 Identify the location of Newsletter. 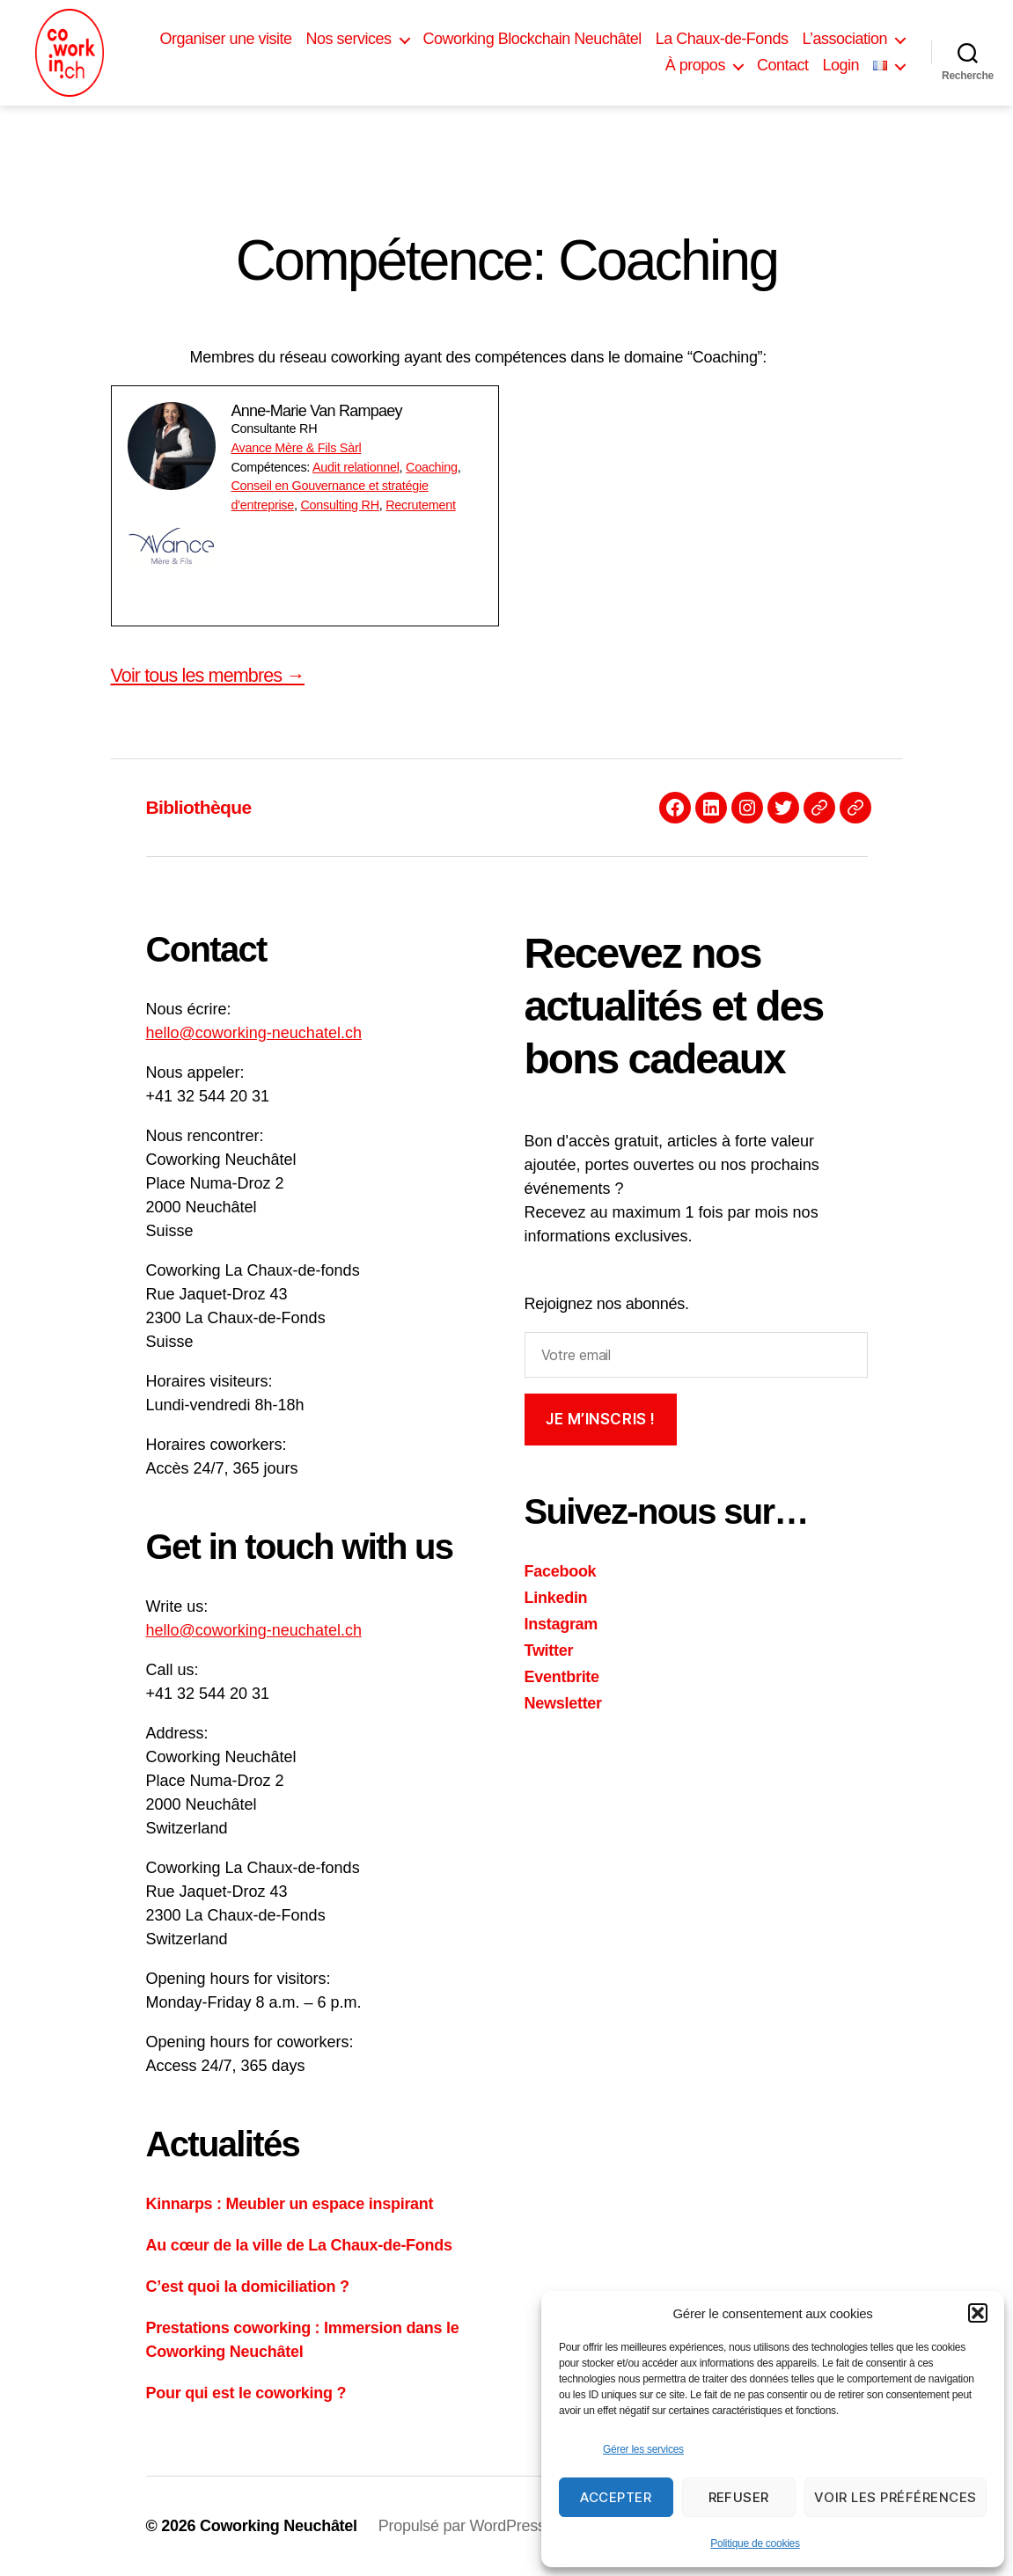
(563, 1703).